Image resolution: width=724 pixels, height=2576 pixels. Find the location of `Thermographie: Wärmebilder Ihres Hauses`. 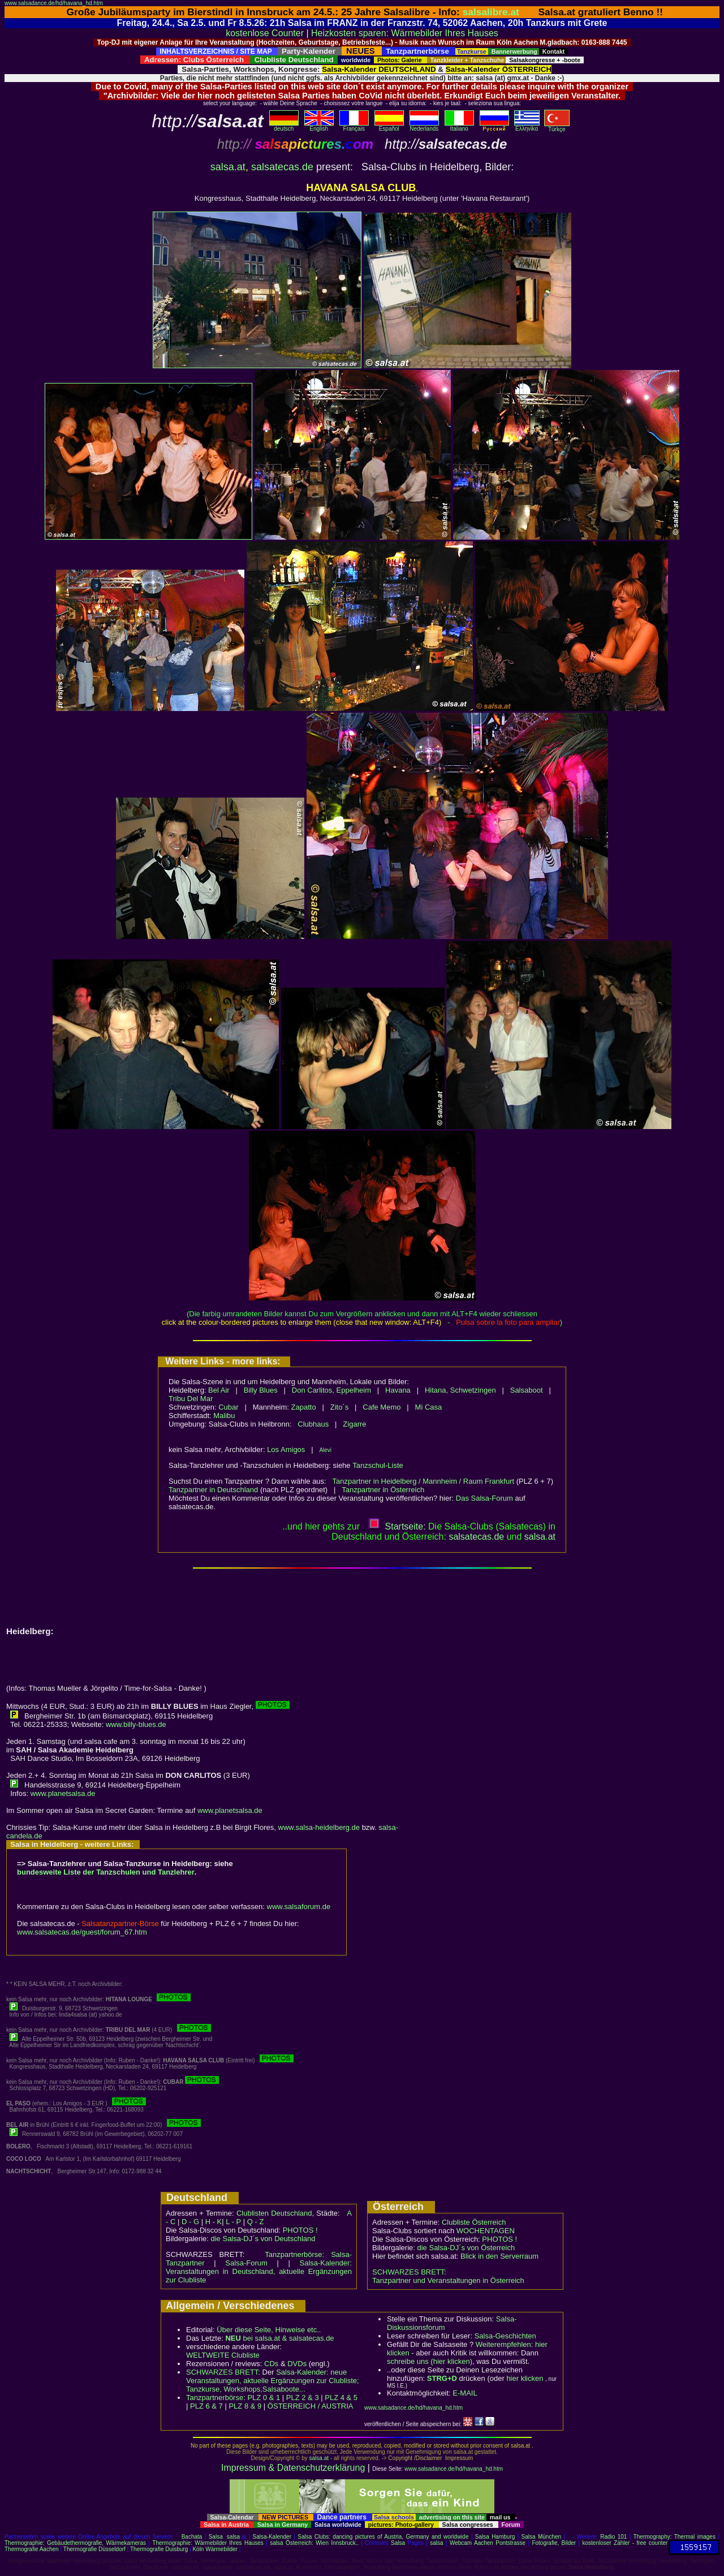

Thermographie: Wärmebilder Ihres Hauses is located at coordinates (208, 2543).